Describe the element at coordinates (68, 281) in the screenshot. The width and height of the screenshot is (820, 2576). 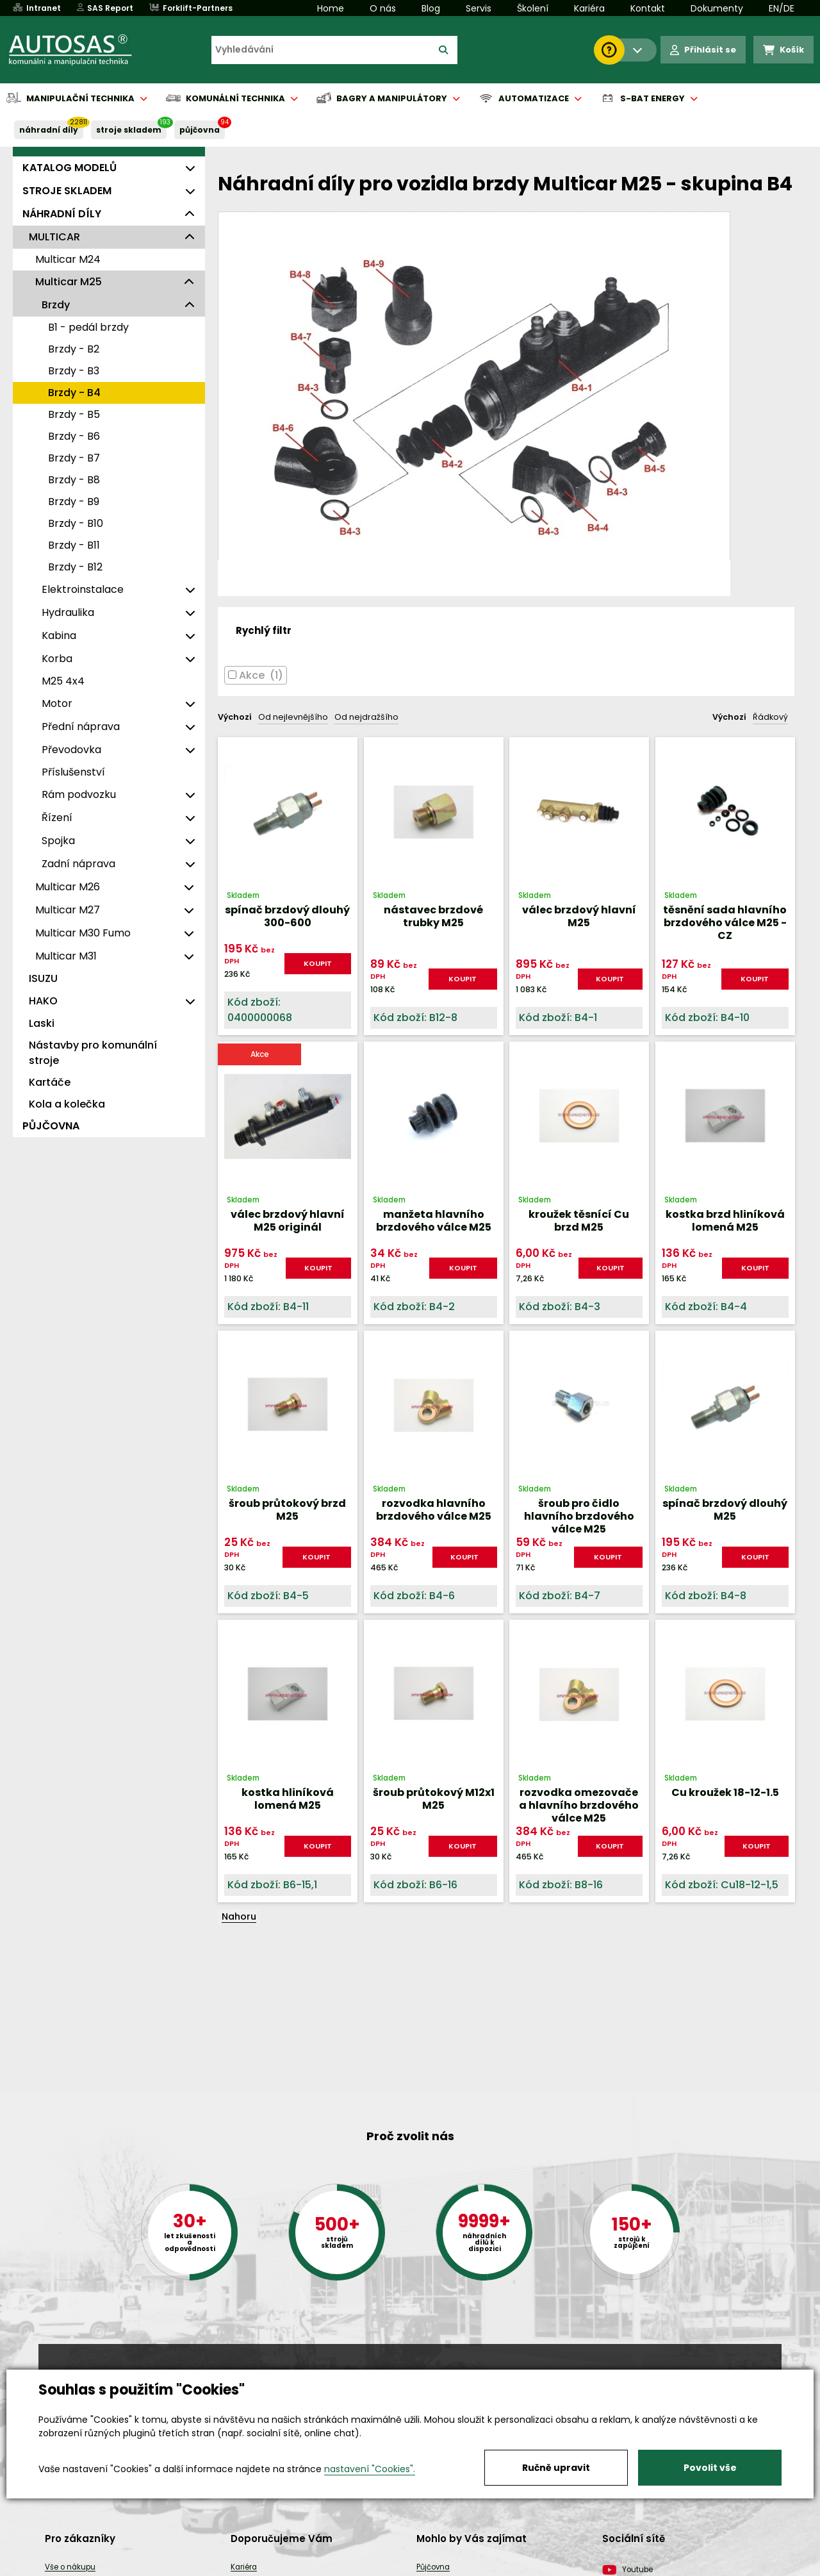
I see `Multicar M25` at that location.